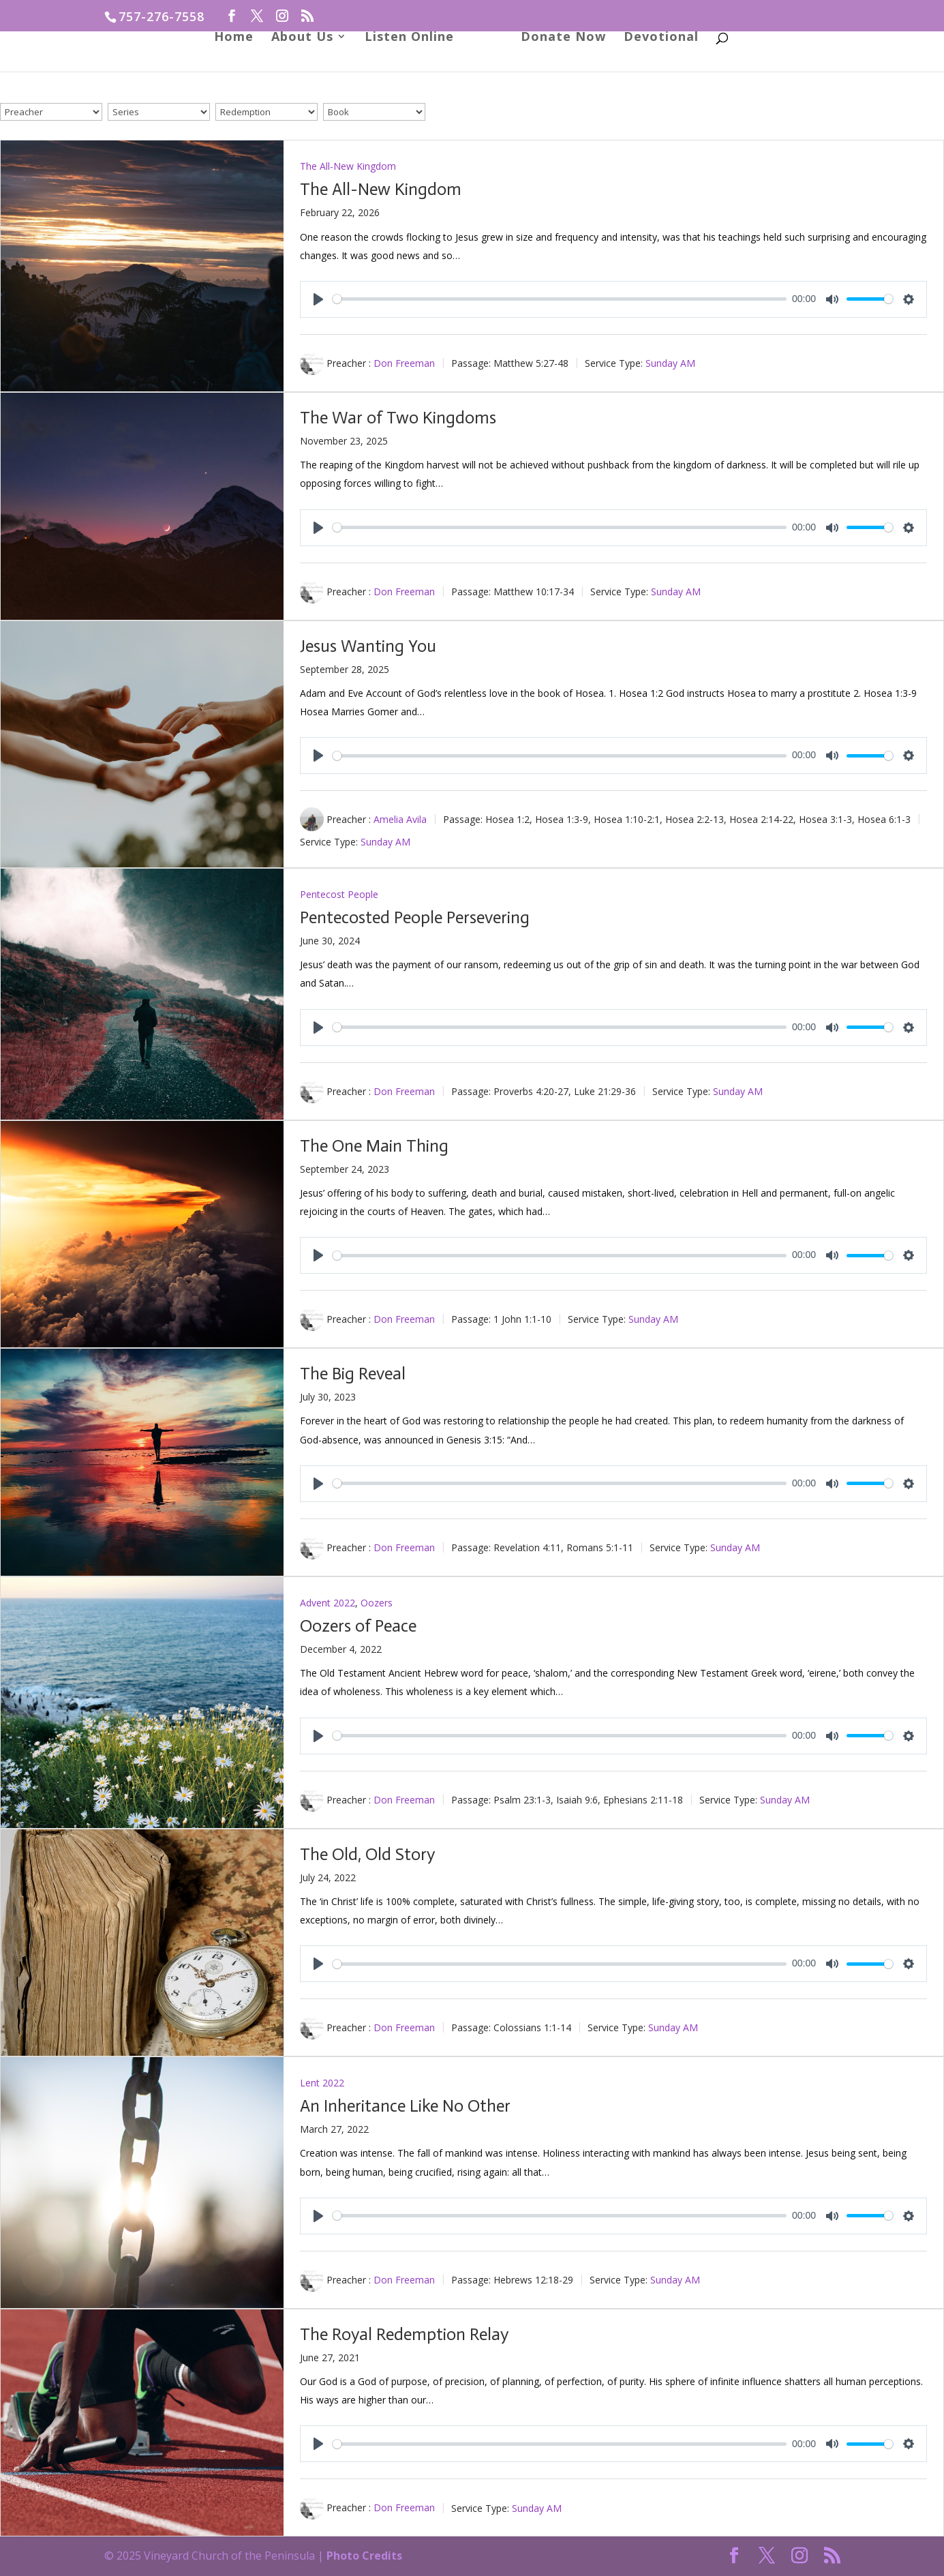 Image resolution: width=944 pixels, height=2576 pixels. What do you see at coordinates (670, 363) in the screenshot?
I see `Sunday AM` at bounding box center [670, 363].